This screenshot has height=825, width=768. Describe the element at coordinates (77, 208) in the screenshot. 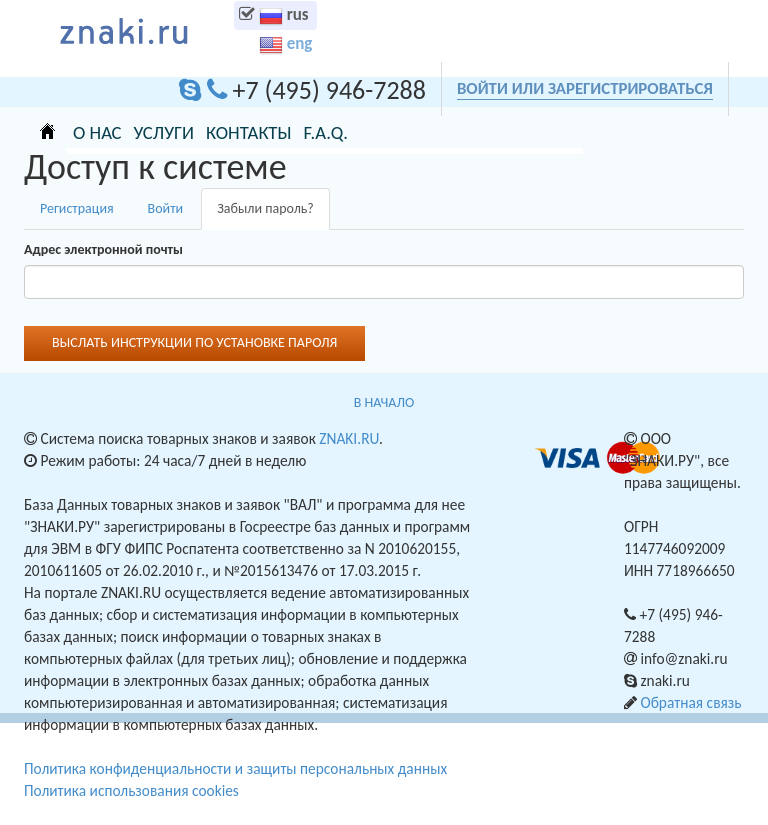

I see `Регистрация` at that location.